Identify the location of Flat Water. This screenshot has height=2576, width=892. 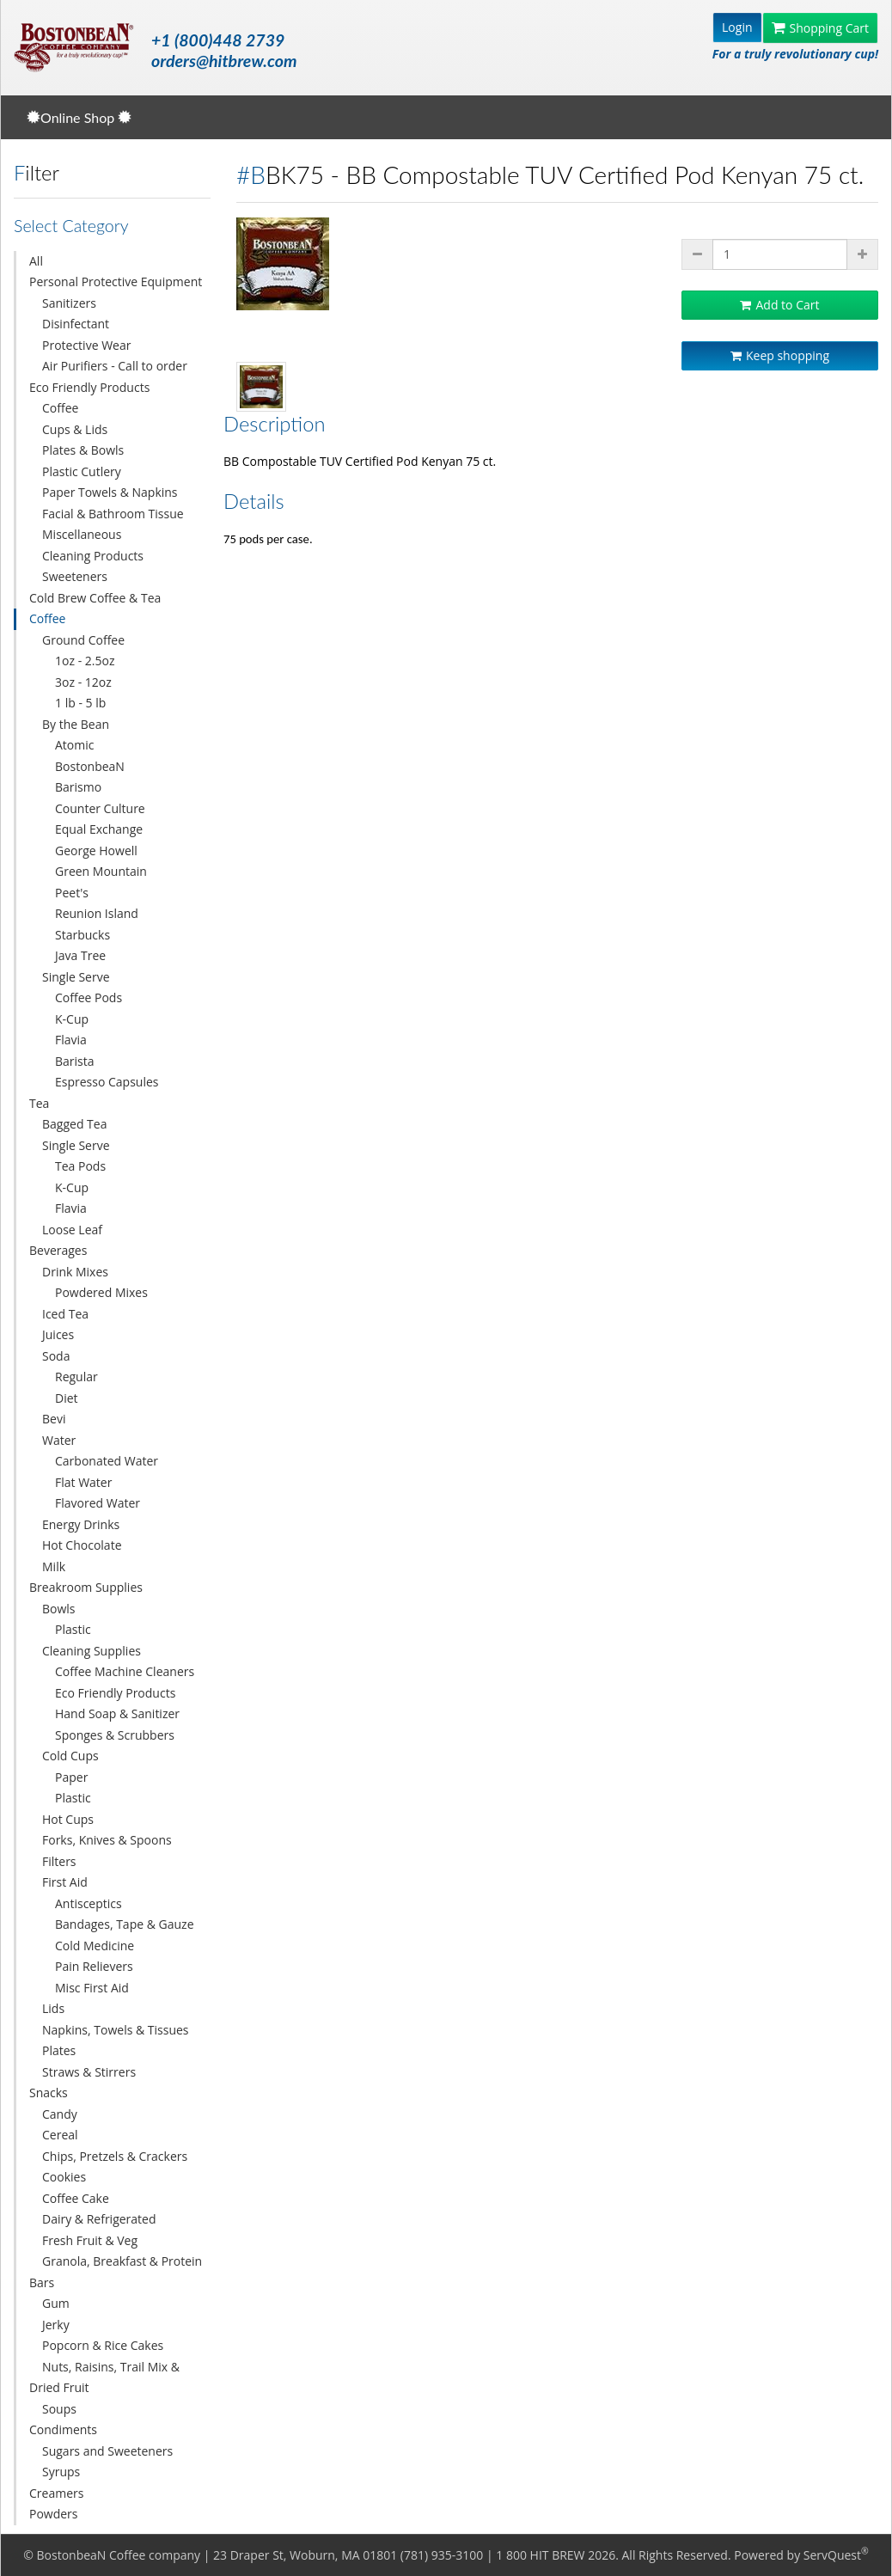
(83, 1482).